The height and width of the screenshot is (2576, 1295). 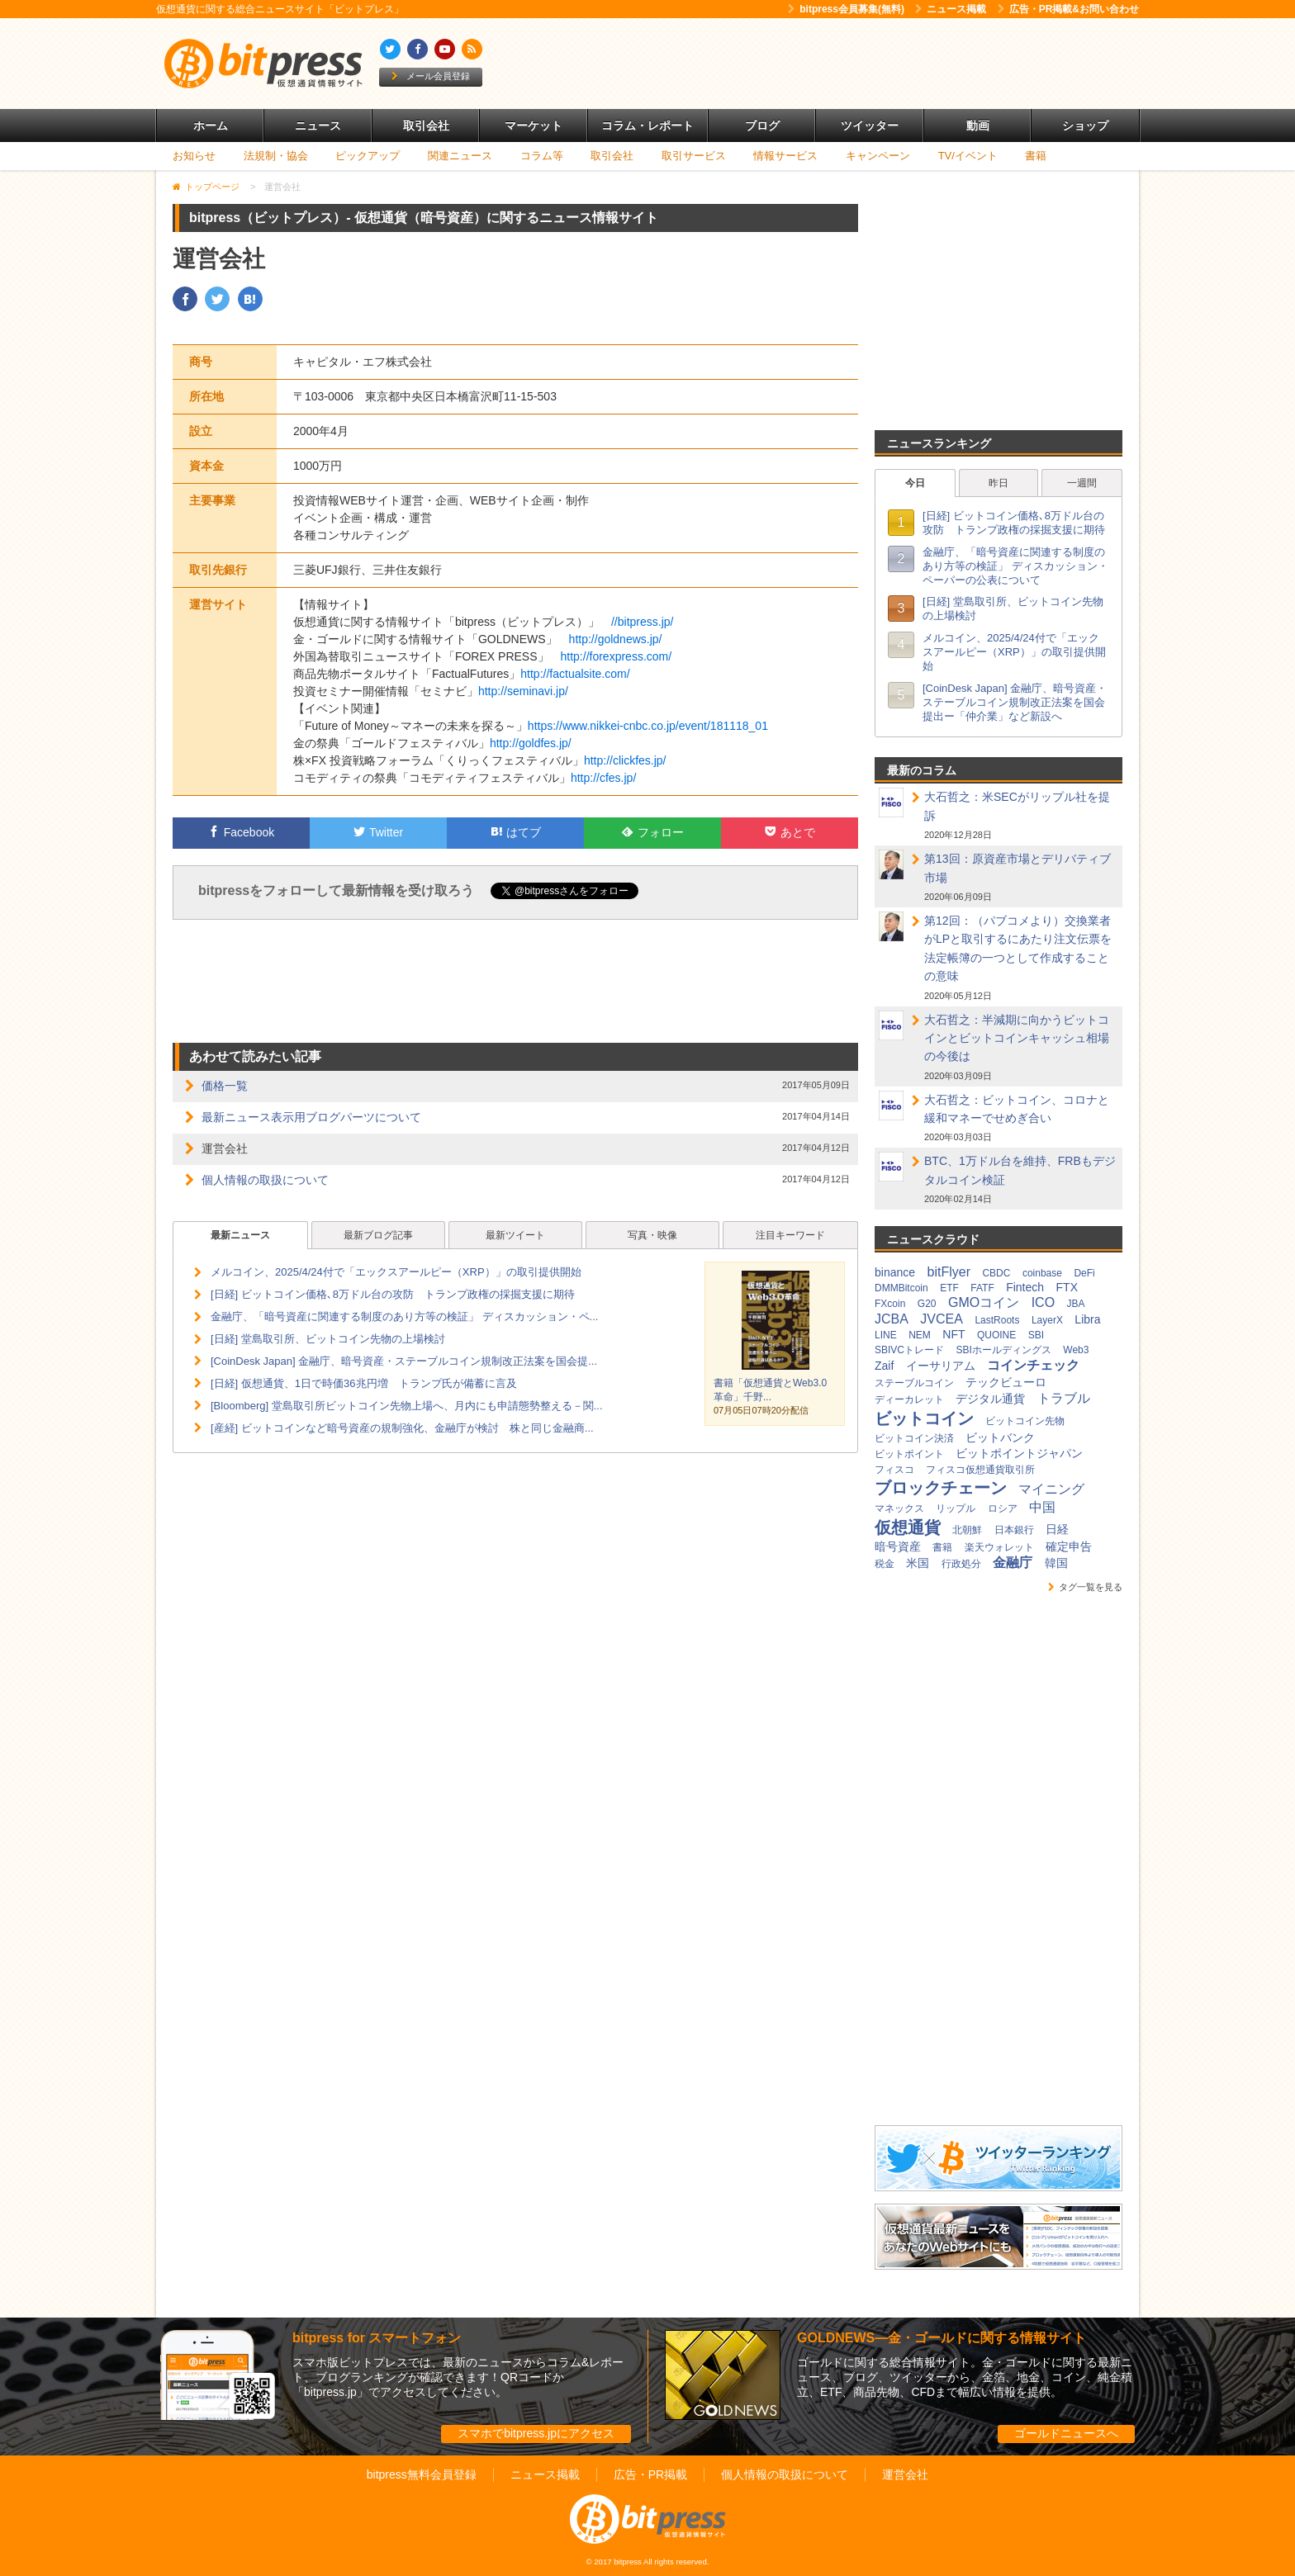 I want to click on LayerX, so click(x=1047, y=1320).